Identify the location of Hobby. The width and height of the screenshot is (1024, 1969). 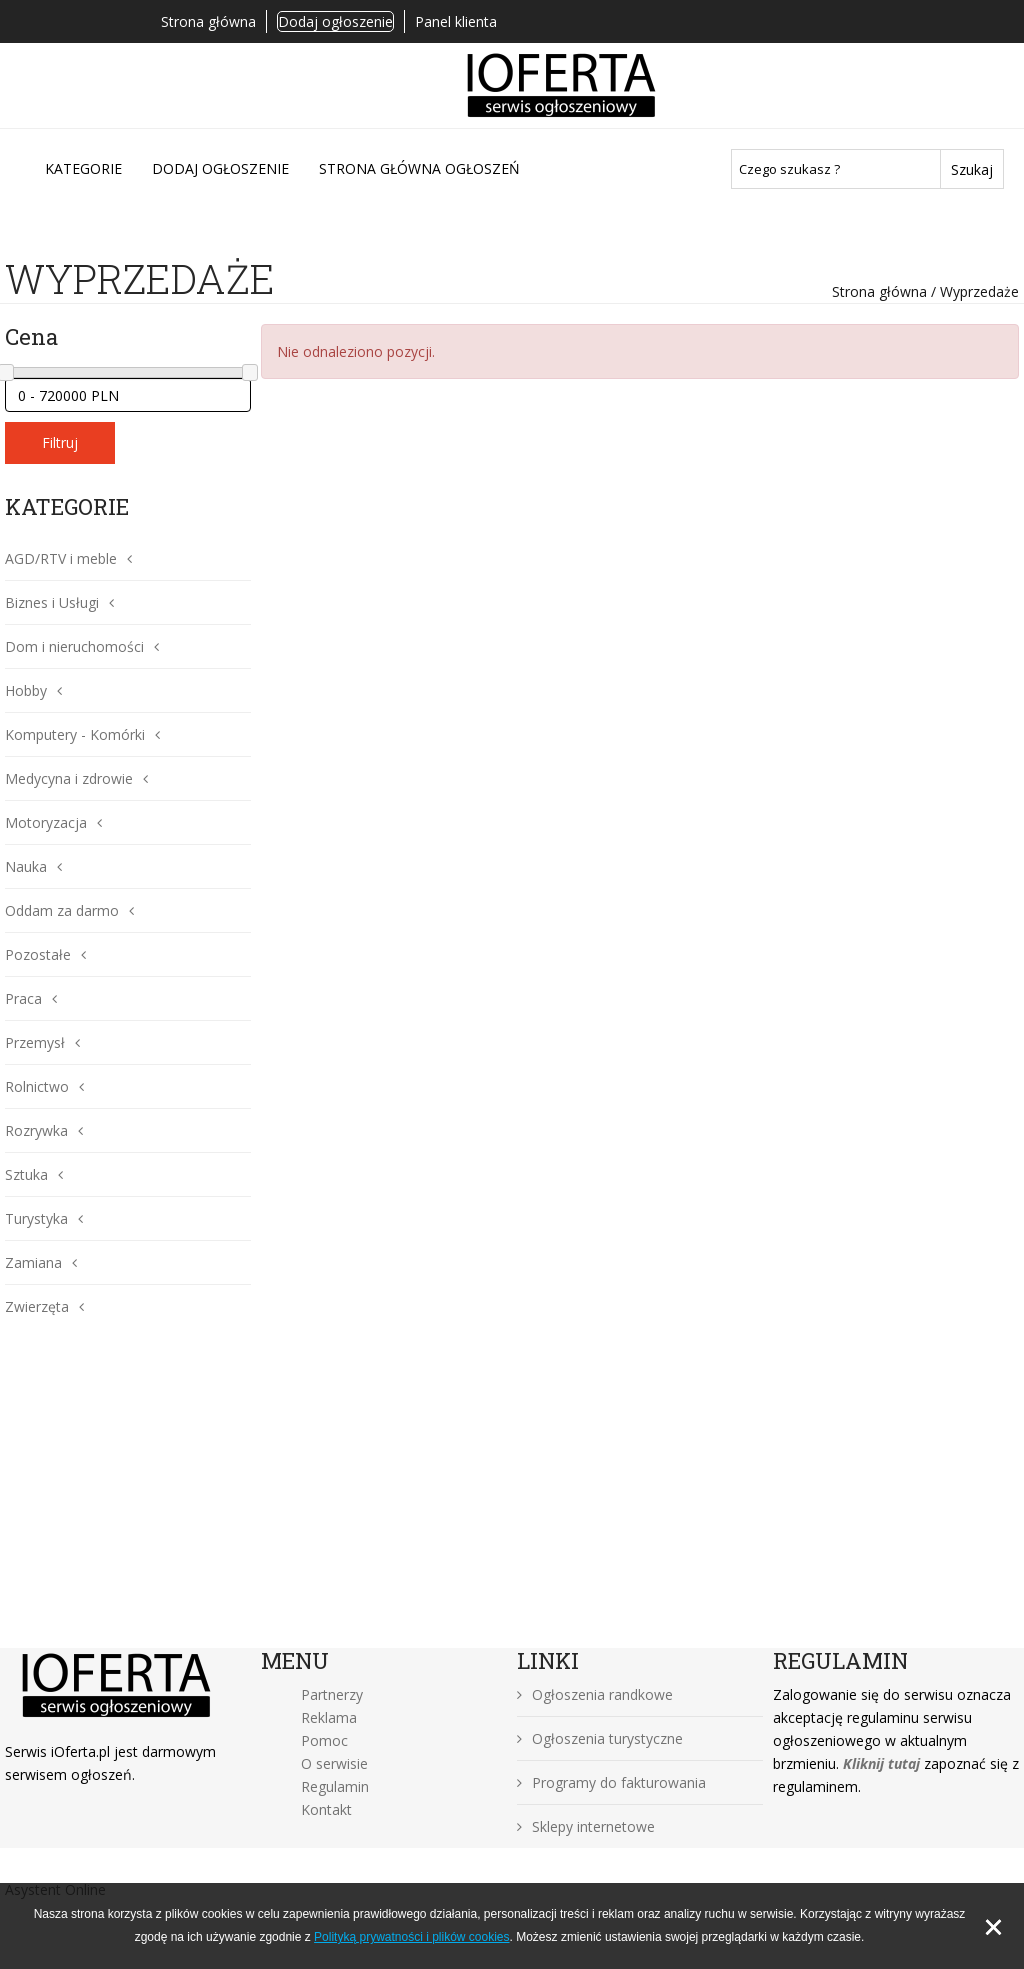
(26, 690).